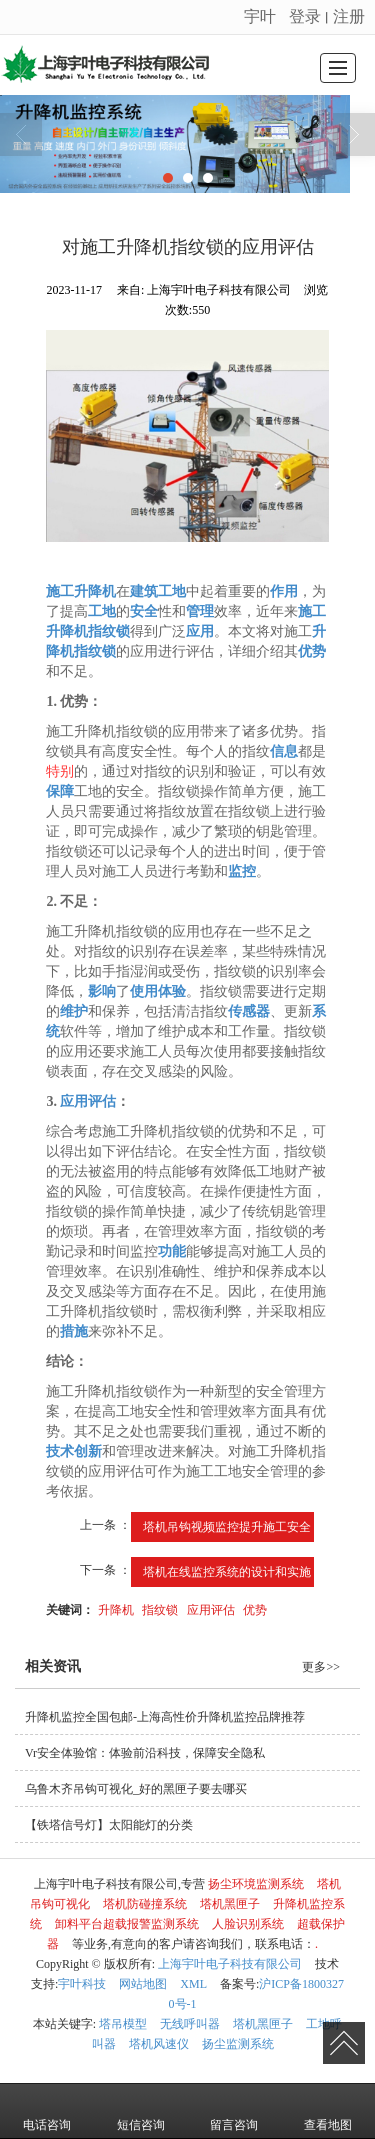 This screenshot has width=375, height=2139. I want to click on 升降机监控全国包邮-上海高性价升降机监控品牌推荐, so click(165, 1717).